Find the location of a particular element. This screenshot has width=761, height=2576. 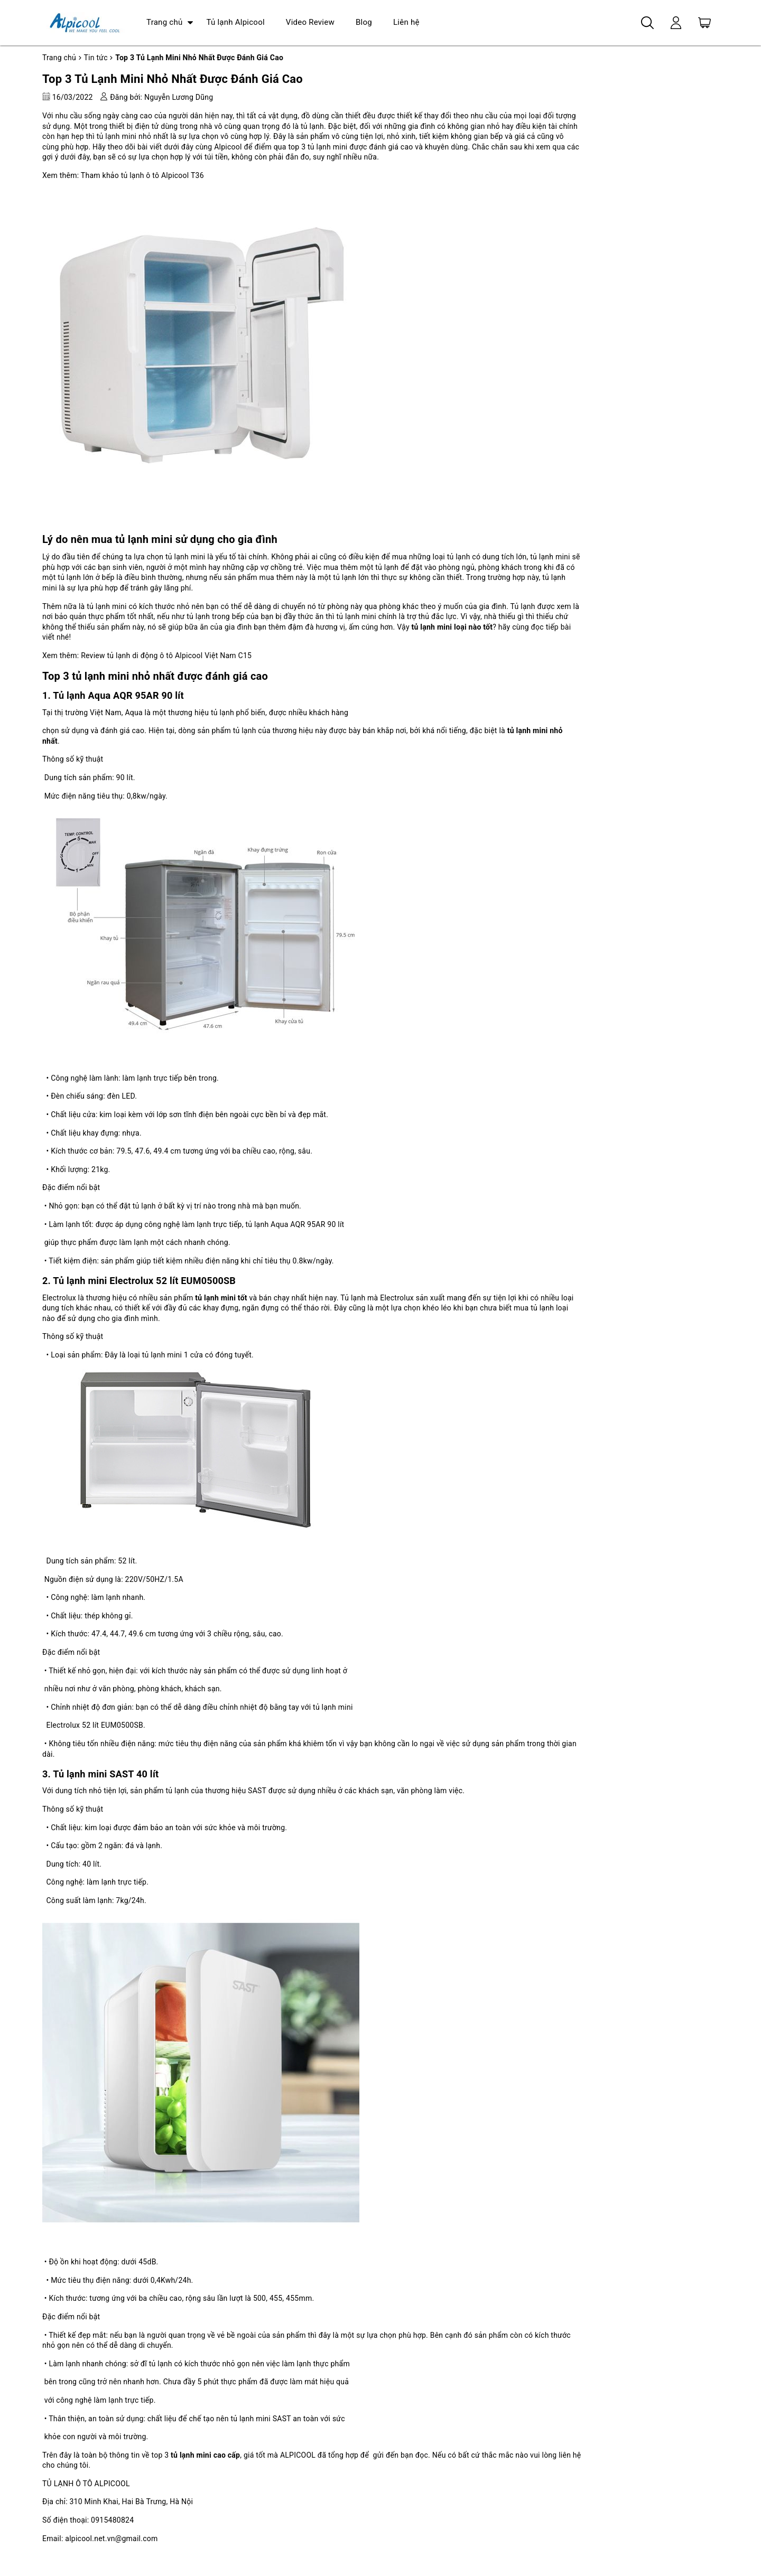

Video Review is located at coordinates (310, 22).